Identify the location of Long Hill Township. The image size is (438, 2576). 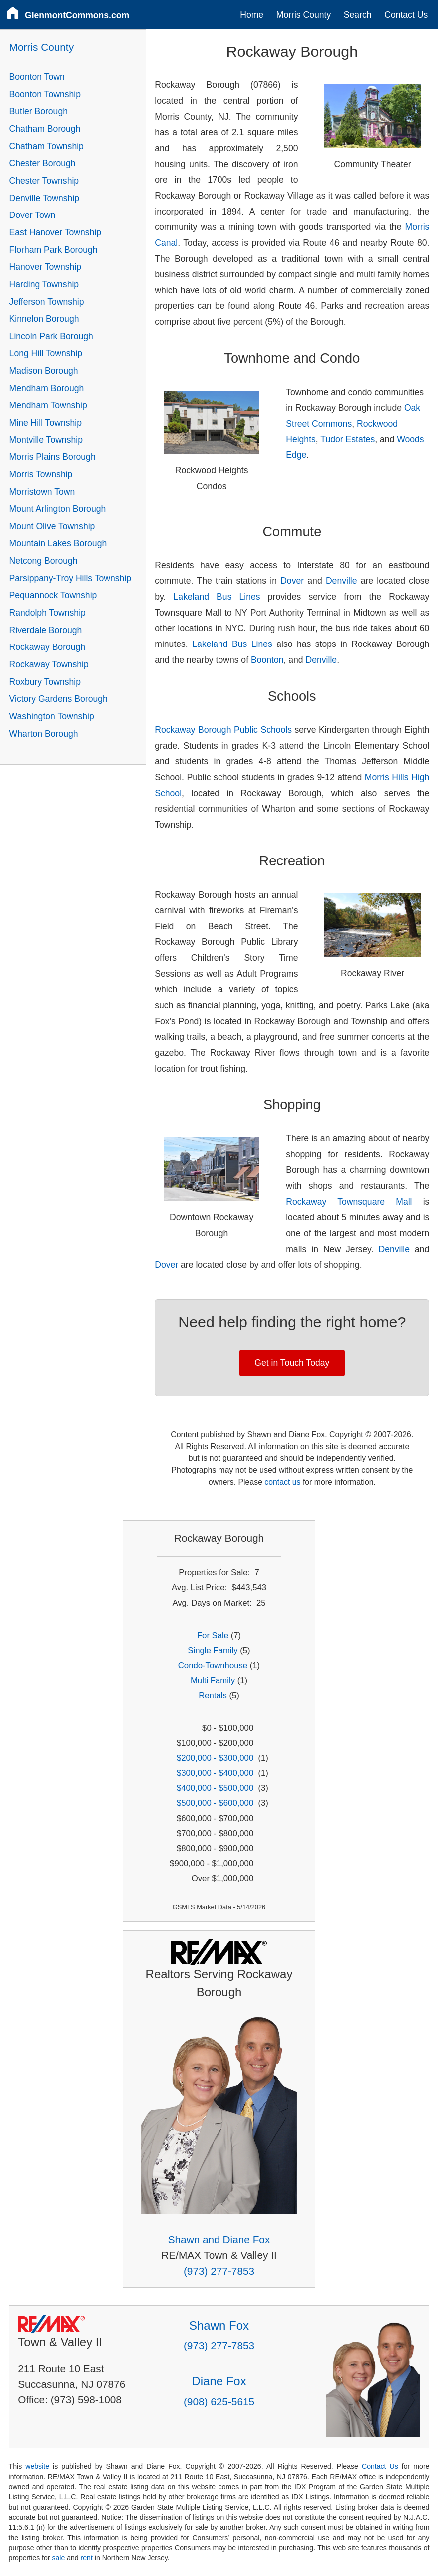
(45, 353).